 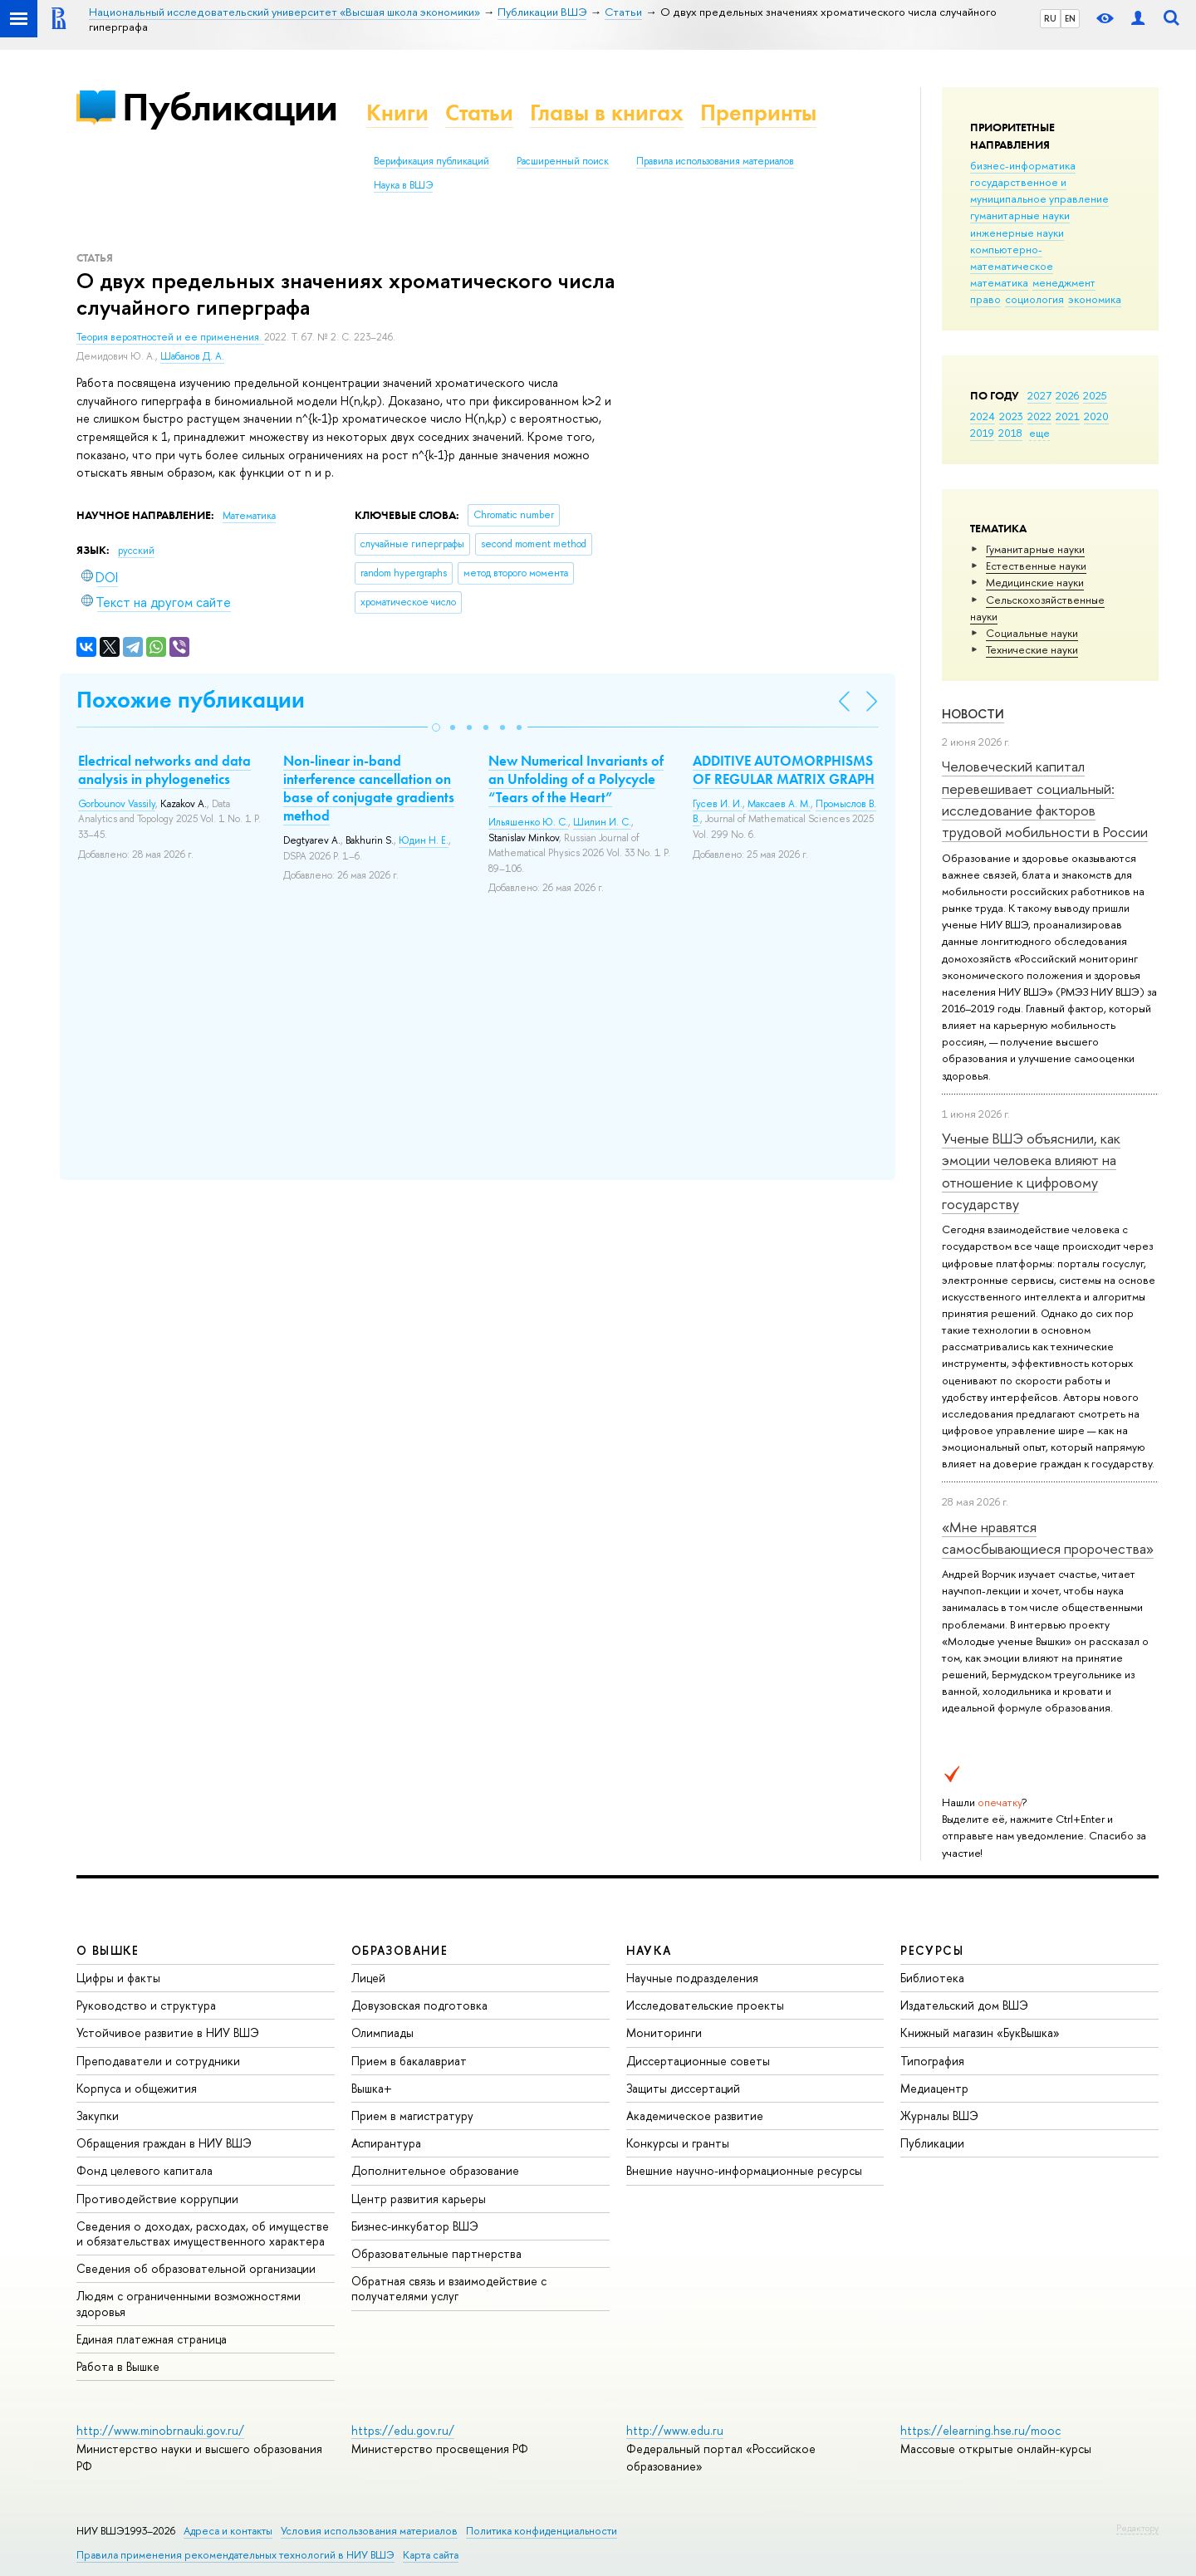 I want to click on 2025, so click(x=1095, y=395).